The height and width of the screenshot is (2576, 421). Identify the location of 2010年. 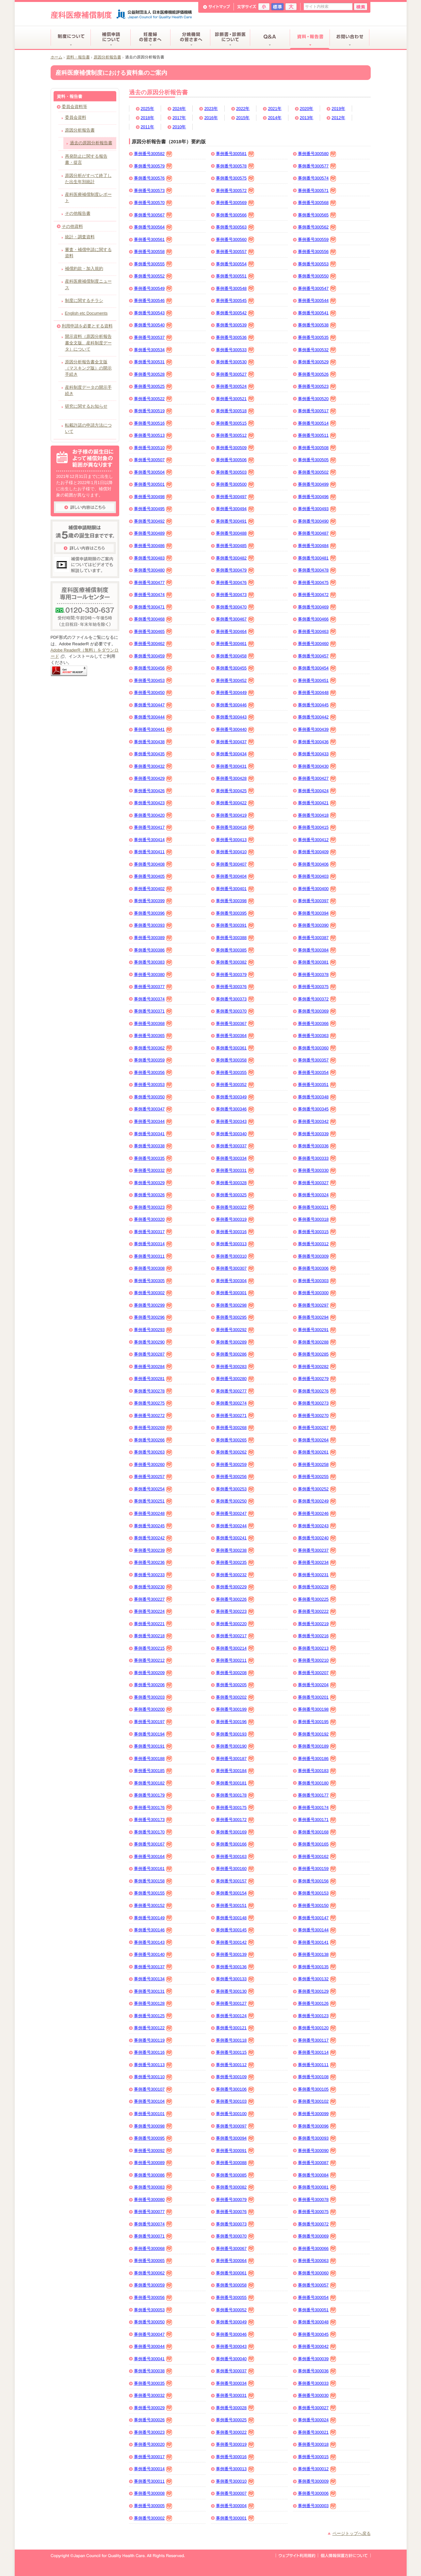
(179, 126).